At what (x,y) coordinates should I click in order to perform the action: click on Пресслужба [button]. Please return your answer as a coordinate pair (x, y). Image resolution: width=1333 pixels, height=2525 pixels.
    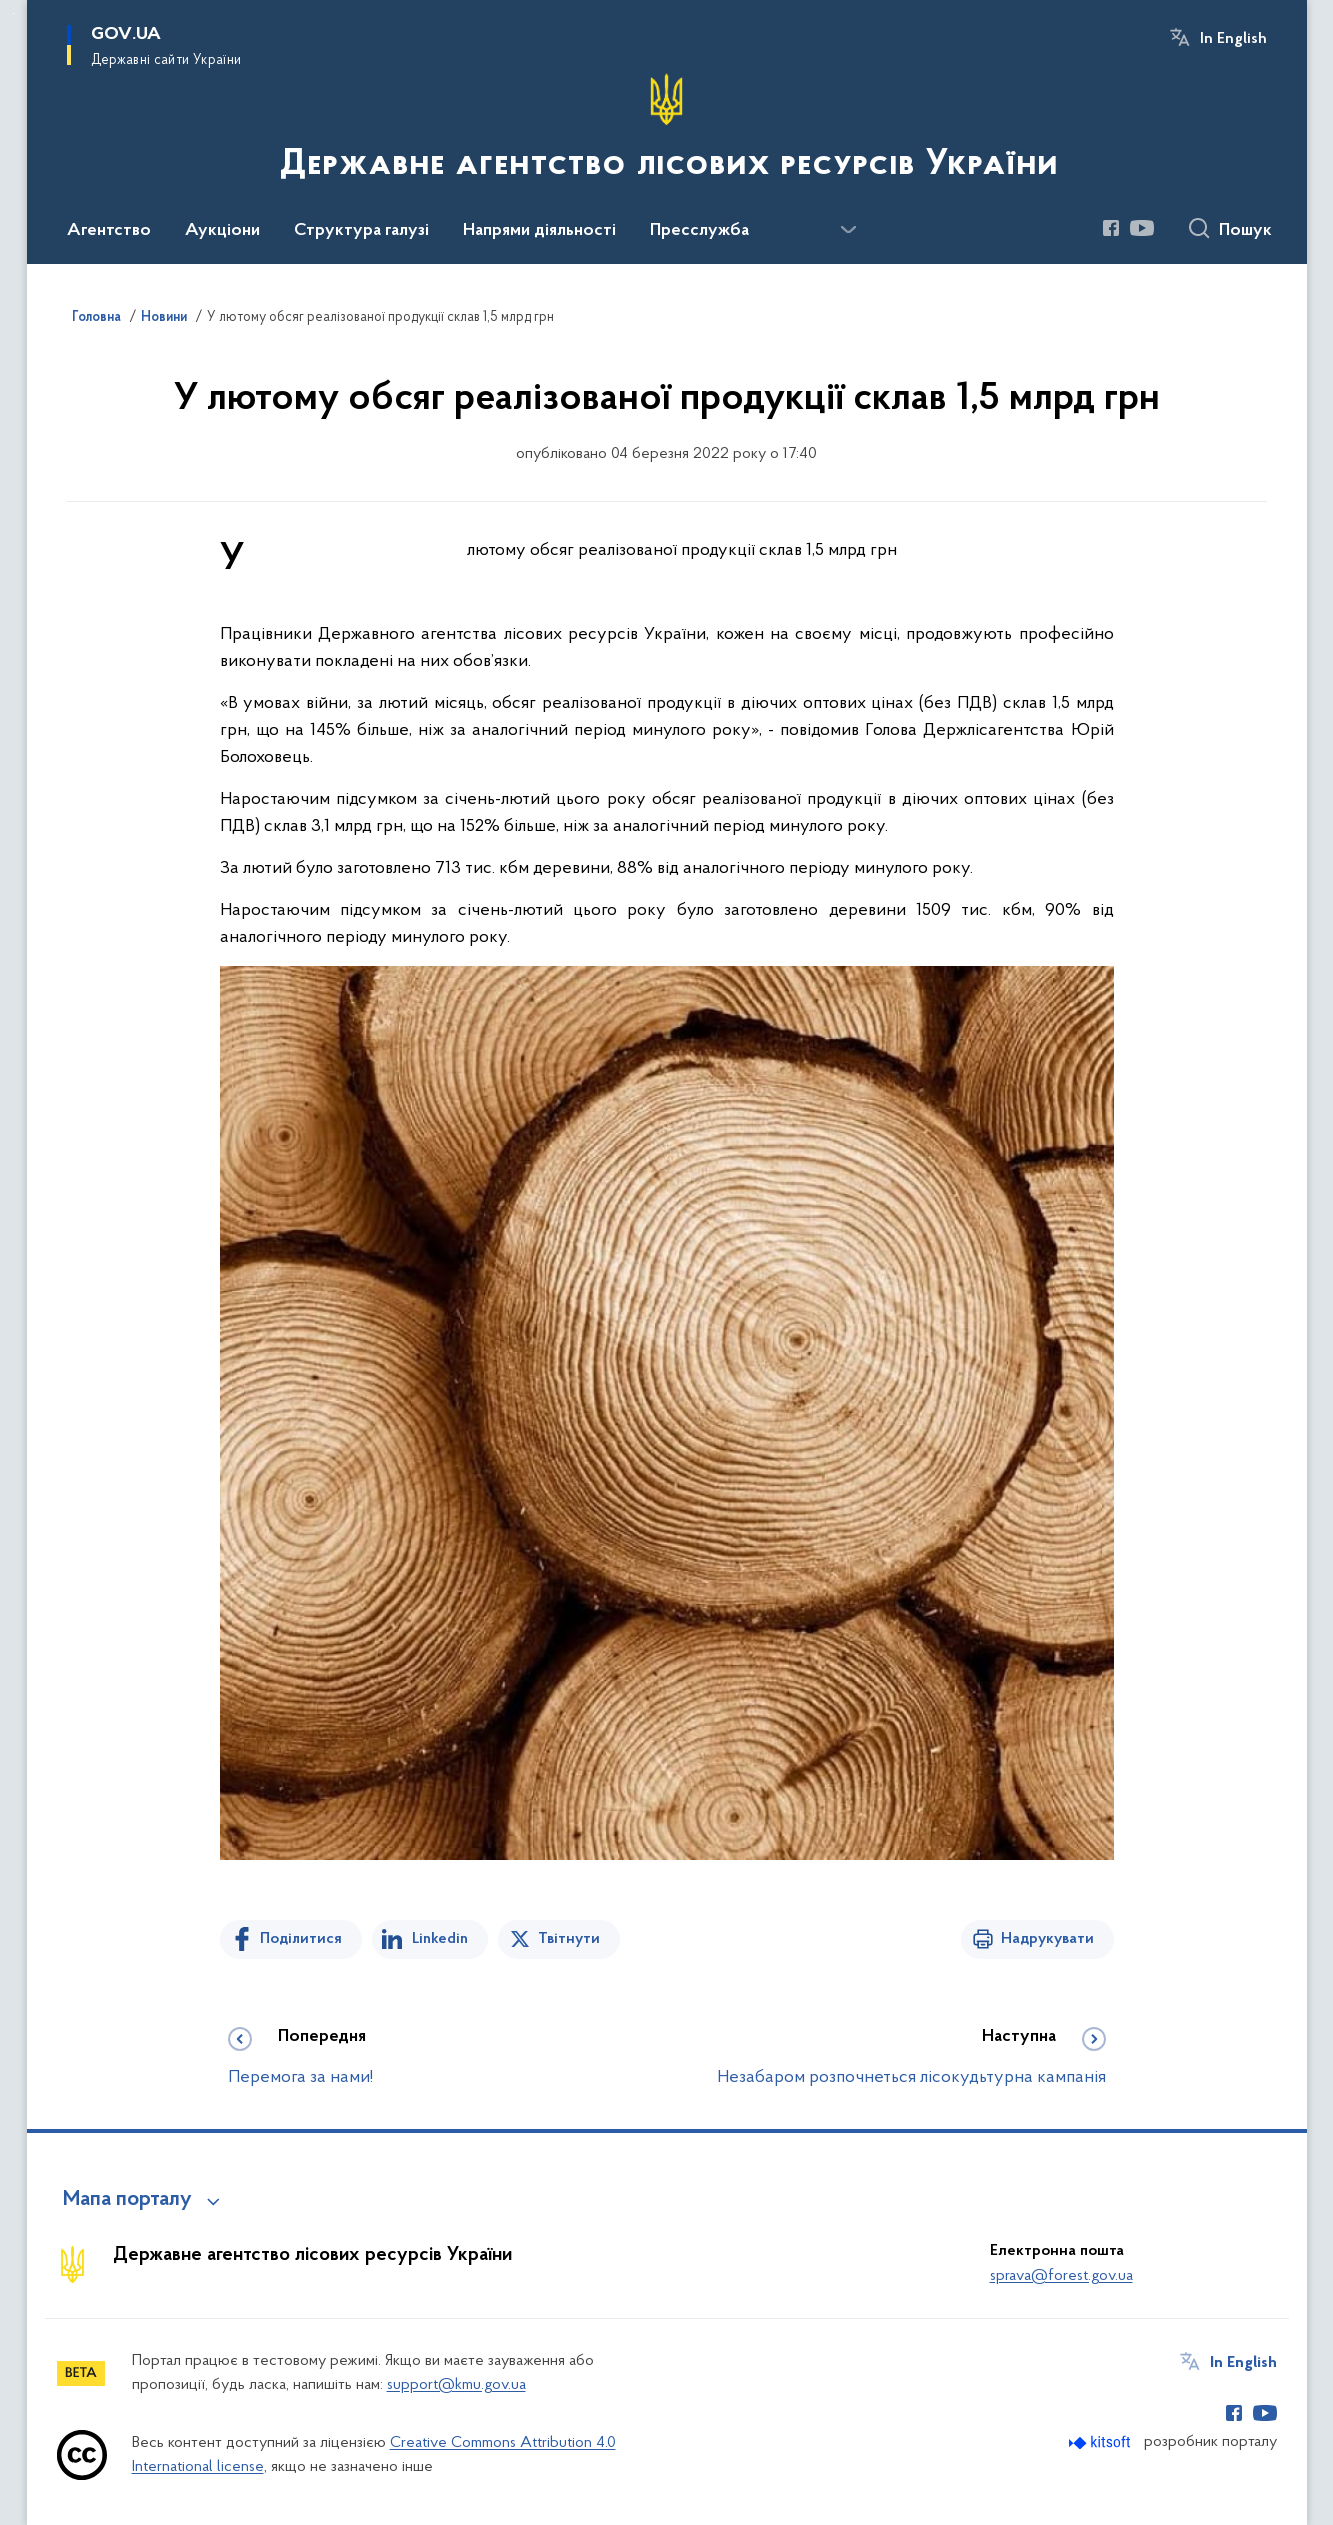
    Looking at the image, I should click on (699, 231).